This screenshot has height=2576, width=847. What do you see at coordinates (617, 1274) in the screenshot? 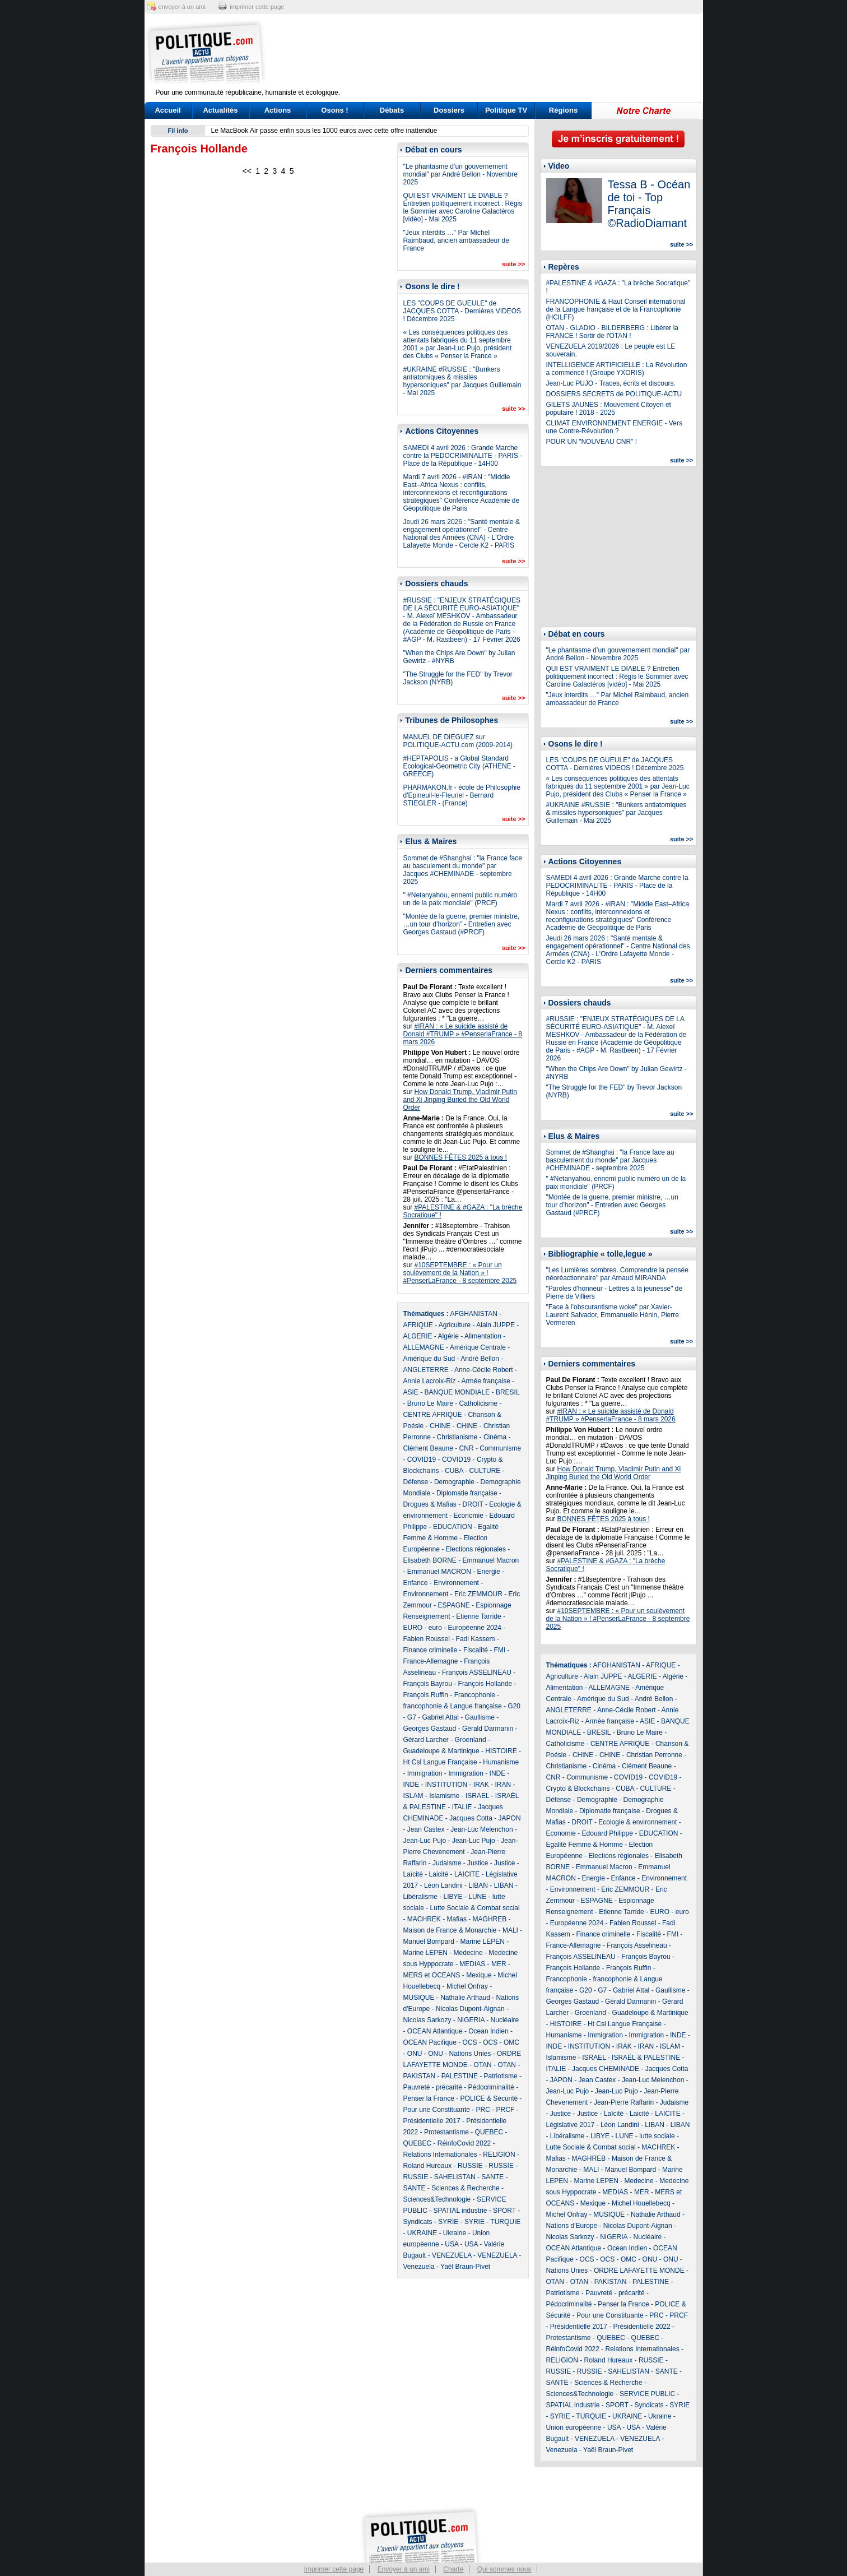
I see `"Les Lumières sombres. Comprendre la pensée néoréactionnaire" par Arnaud MIRANDA` at bounding box center [617, 1274].